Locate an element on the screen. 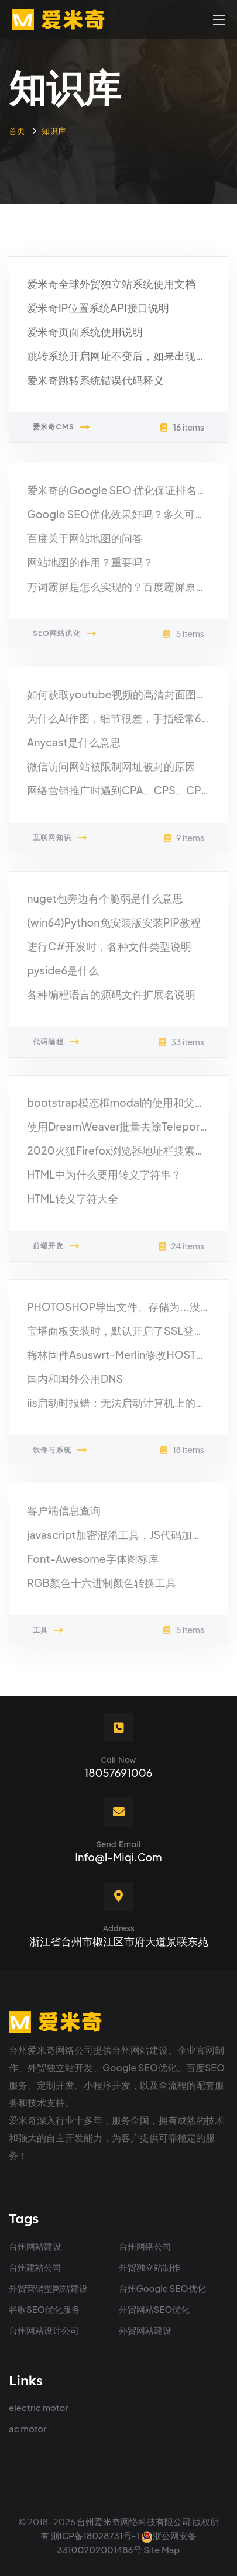 This screenshot has height=2576, width=237. 爱米奇全球外贸独立站系统使用文档 is located at coordinates (111, 284).